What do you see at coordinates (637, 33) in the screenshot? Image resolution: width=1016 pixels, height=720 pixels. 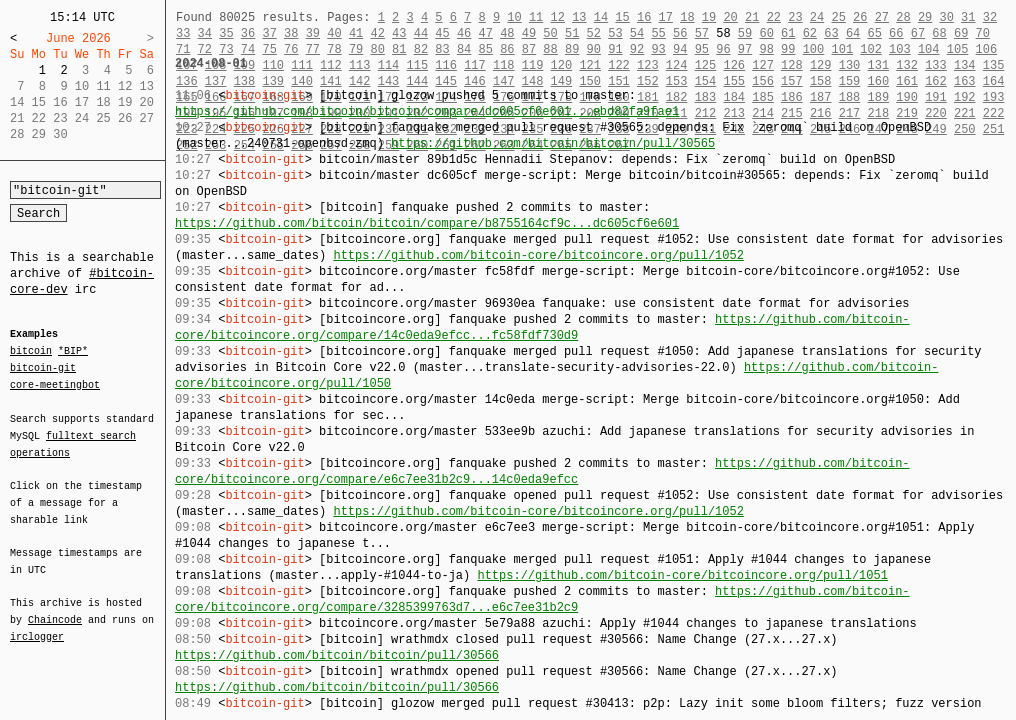 I see `54` at bounding box center [637, 33].